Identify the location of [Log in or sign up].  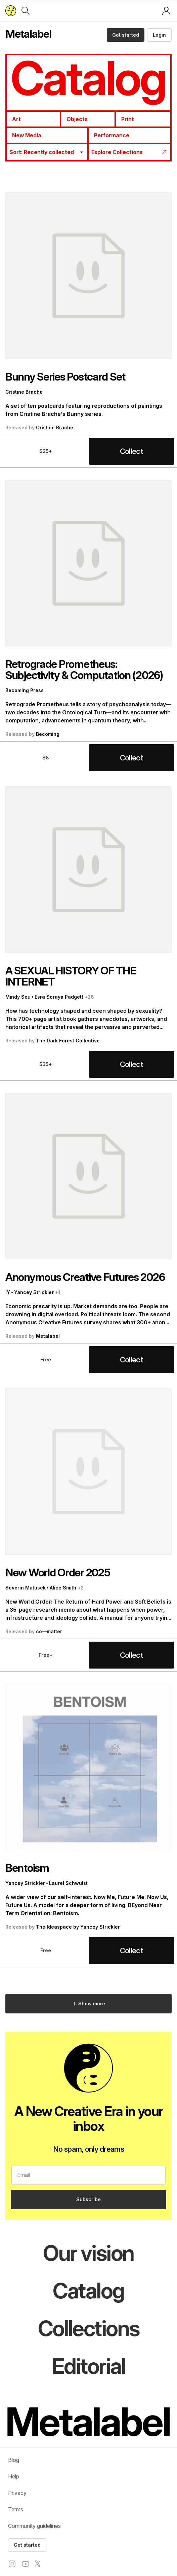
(166, 10).